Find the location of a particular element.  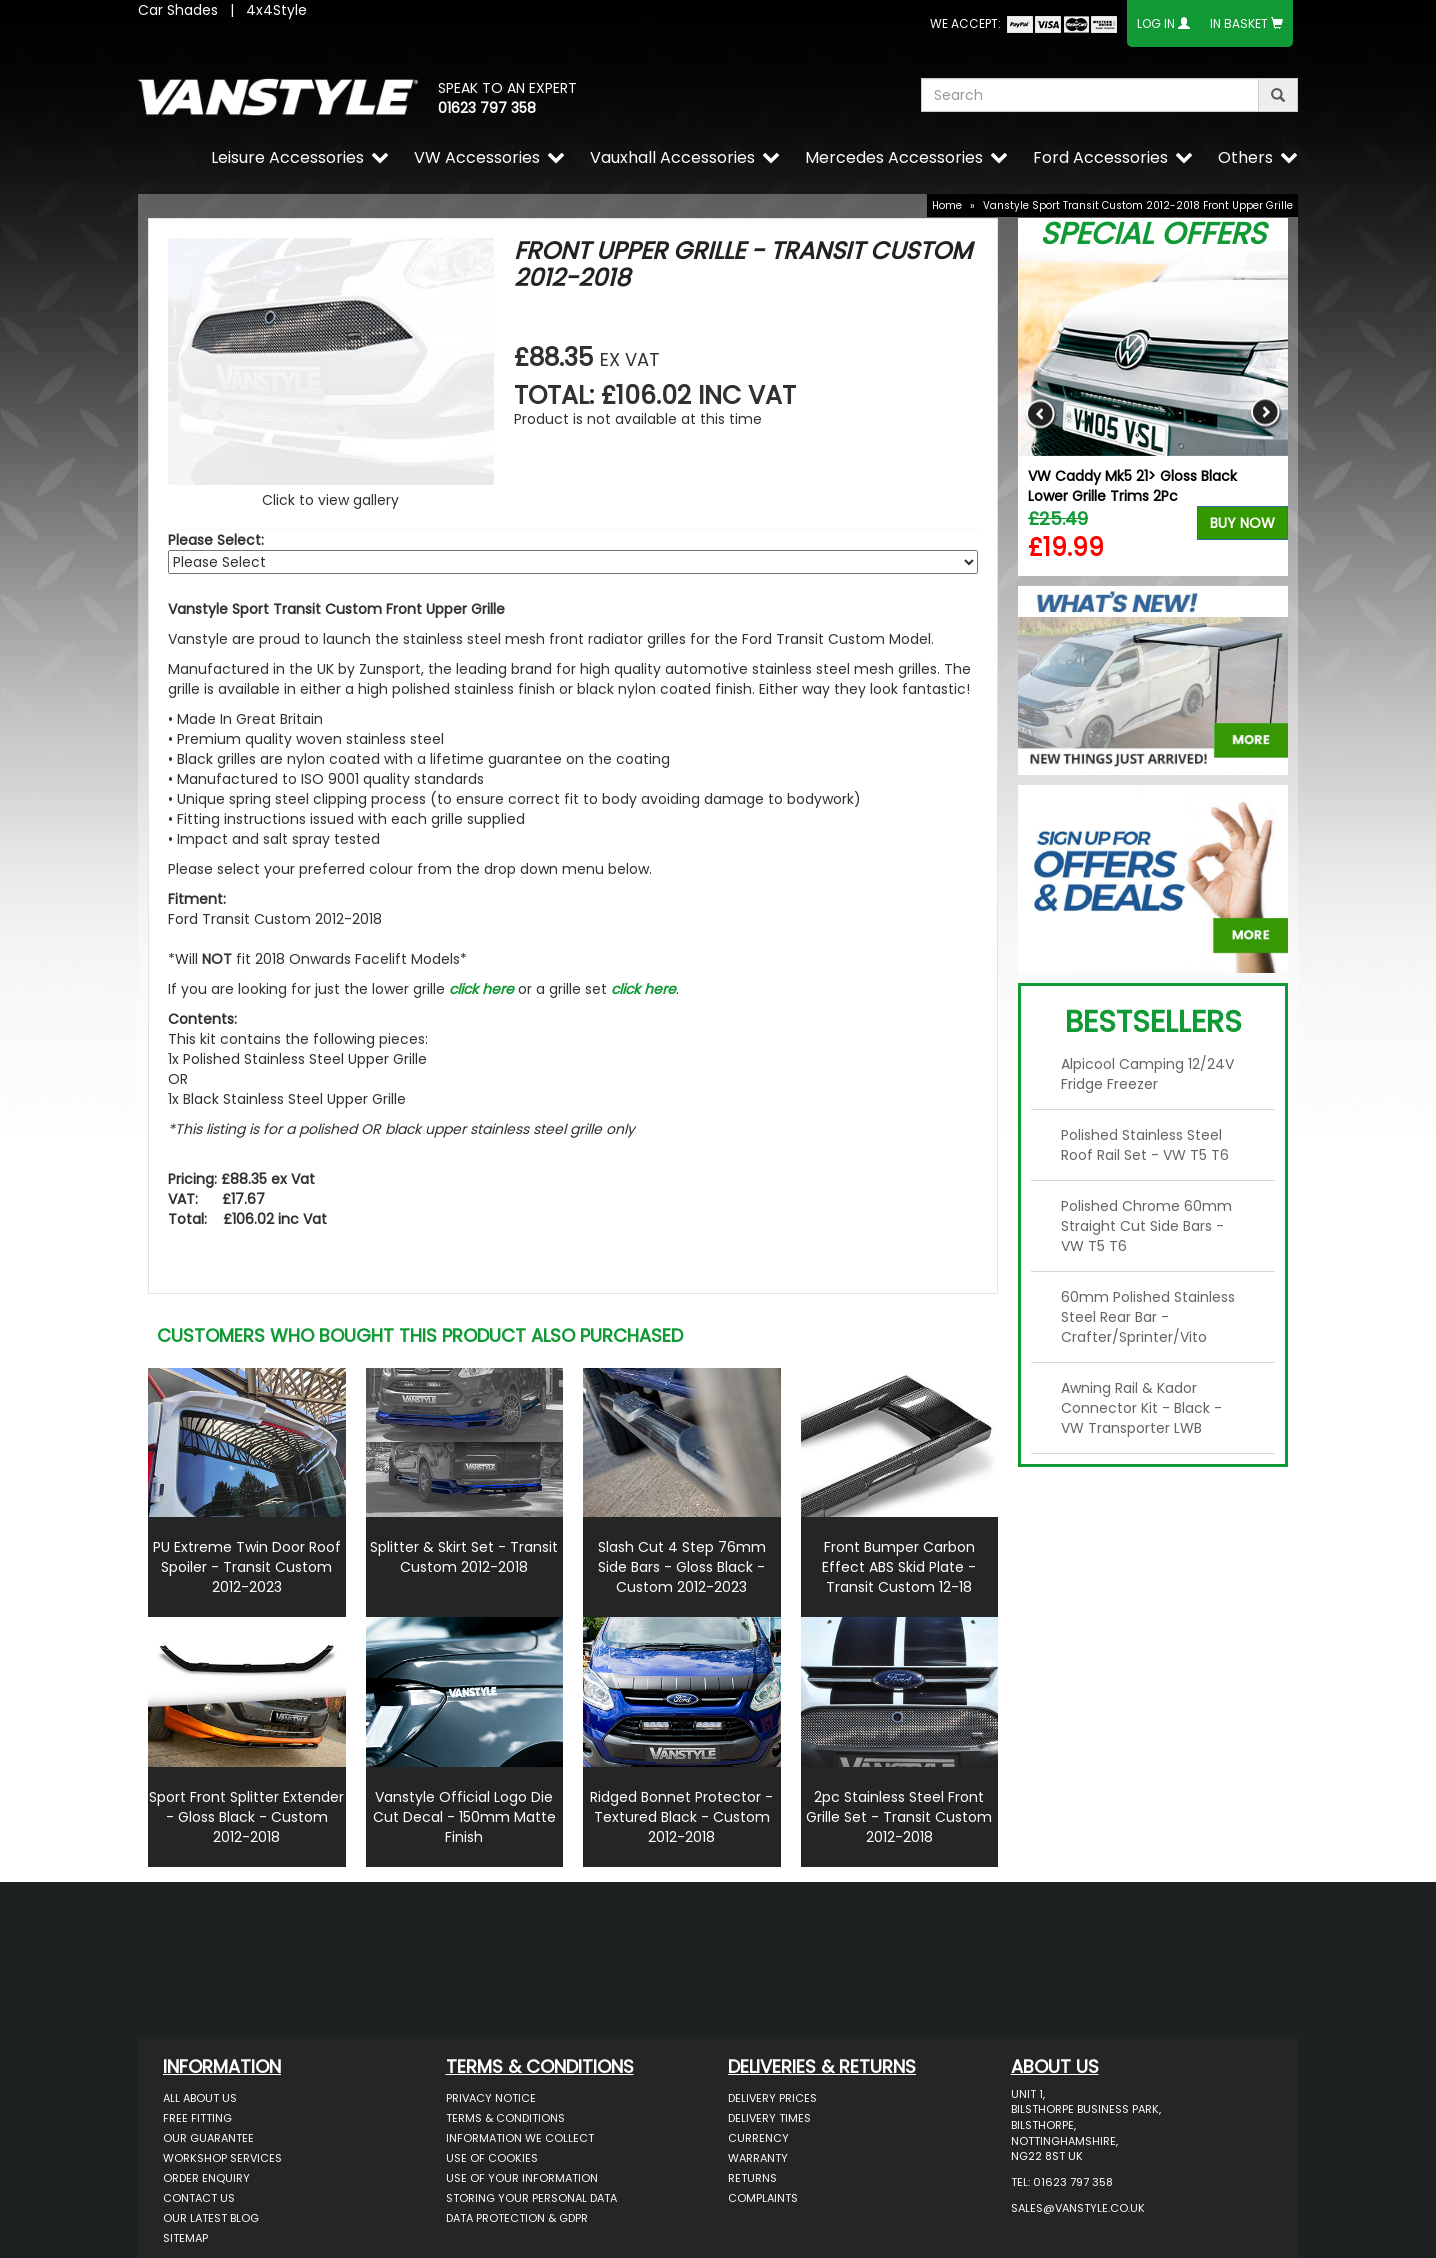

Polished Stainless Steel Roof Rail Set - VW T5 T6 is located at coordinates (1145, 1145).